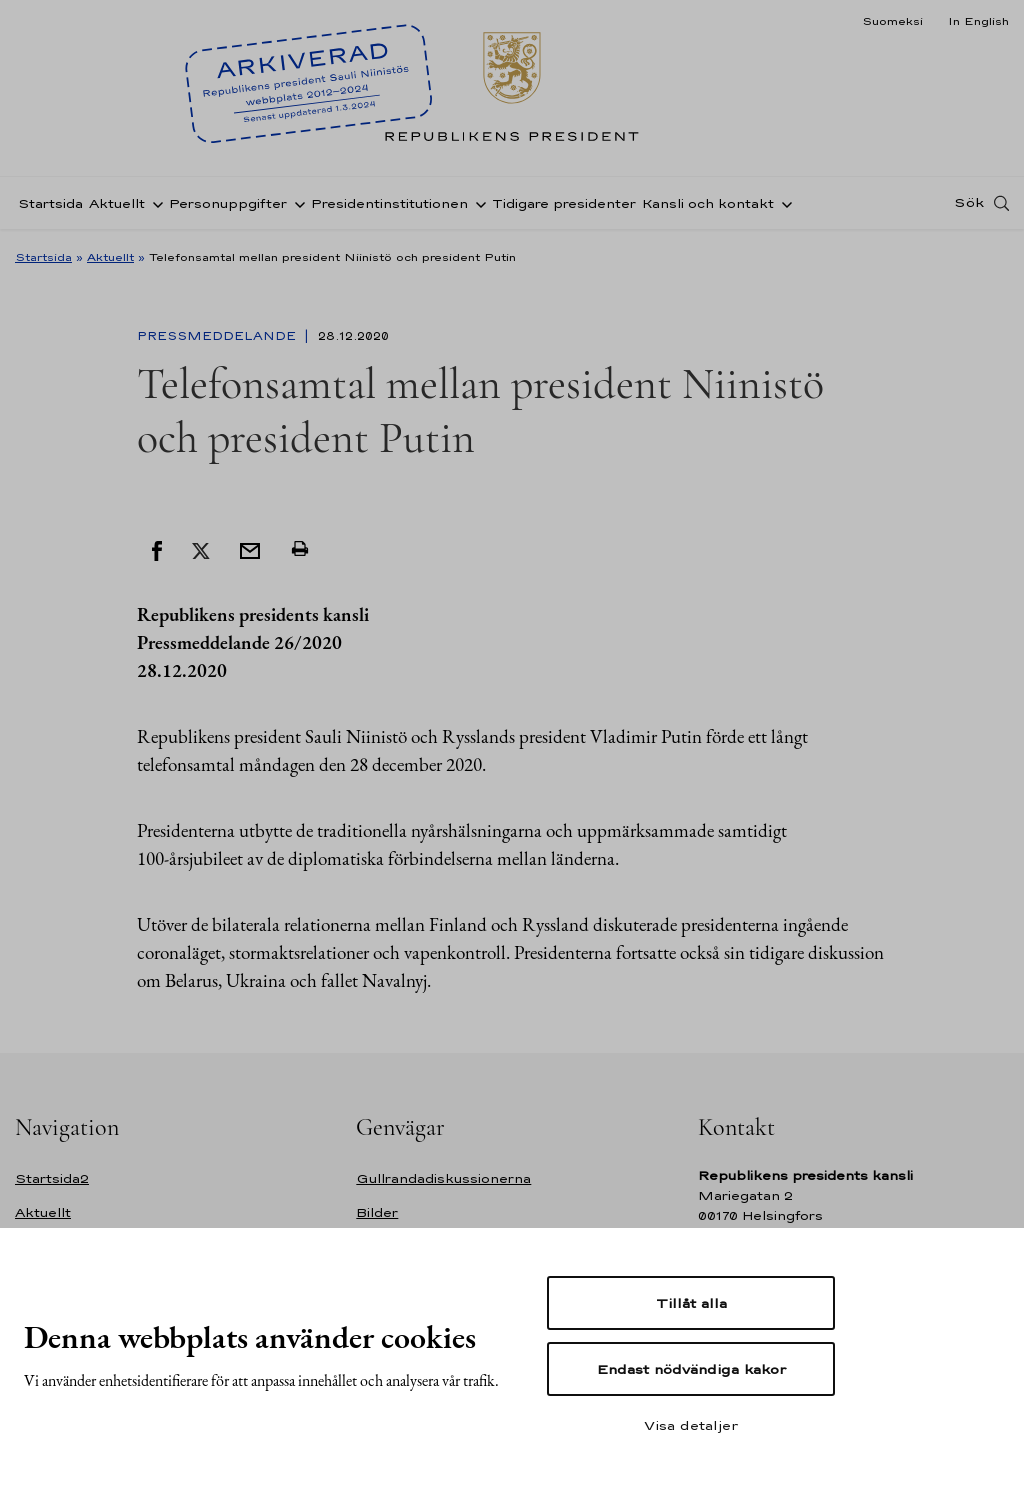  Describe the element at coordinates (377, 1212) in the screenshot. I see `Bilder` at that location.